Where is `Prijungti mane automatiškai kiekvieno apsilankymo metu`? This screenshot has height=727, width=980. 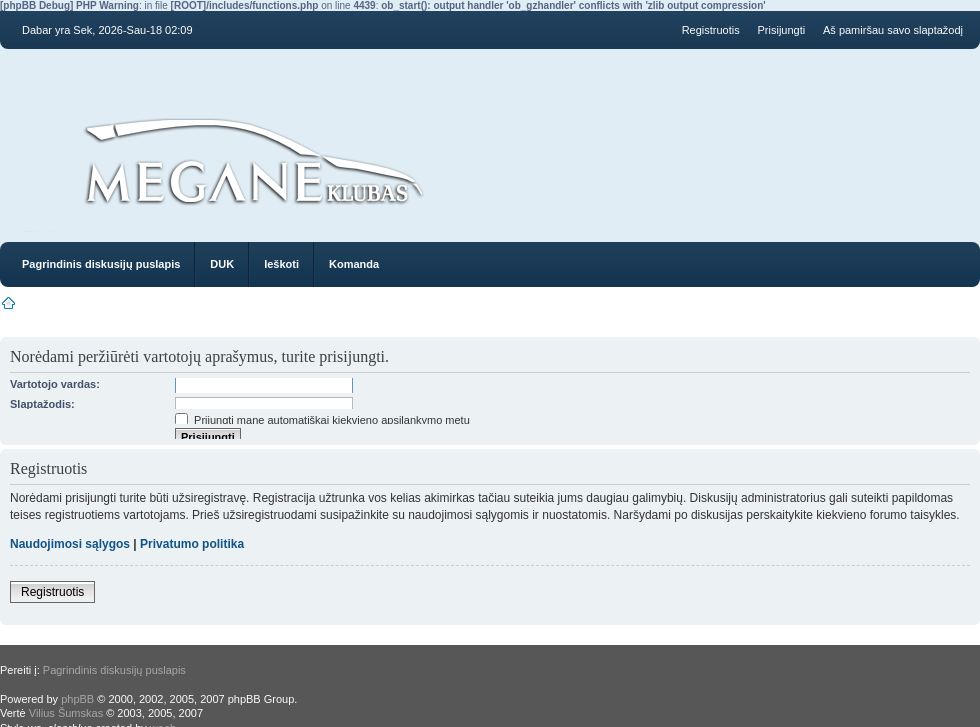
Prijungti mane automatiškai kiekvieno apsilankymo metu is located at coordinates (322, 420).